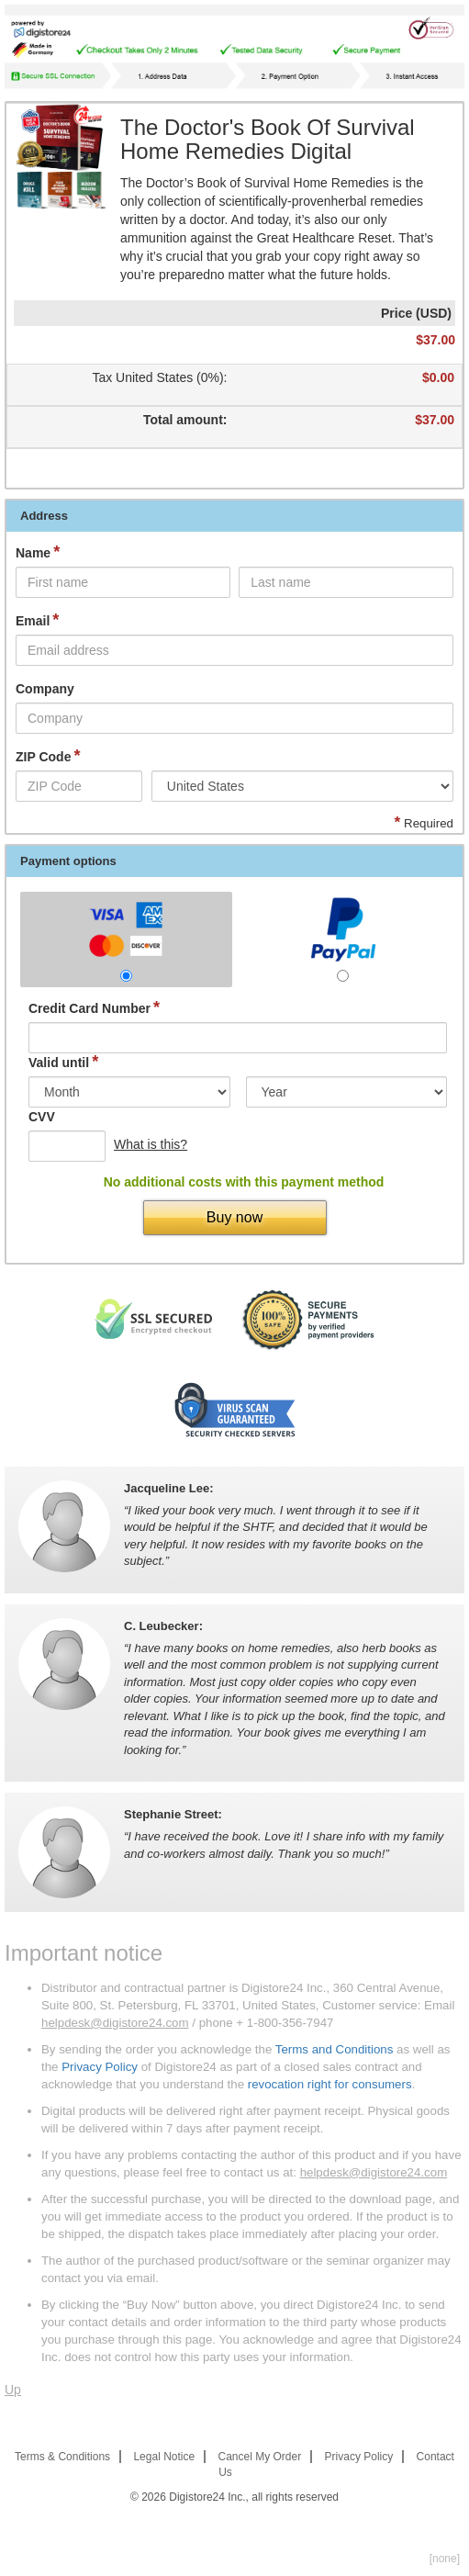  I want to click on Valid until, so click(63, 1062).